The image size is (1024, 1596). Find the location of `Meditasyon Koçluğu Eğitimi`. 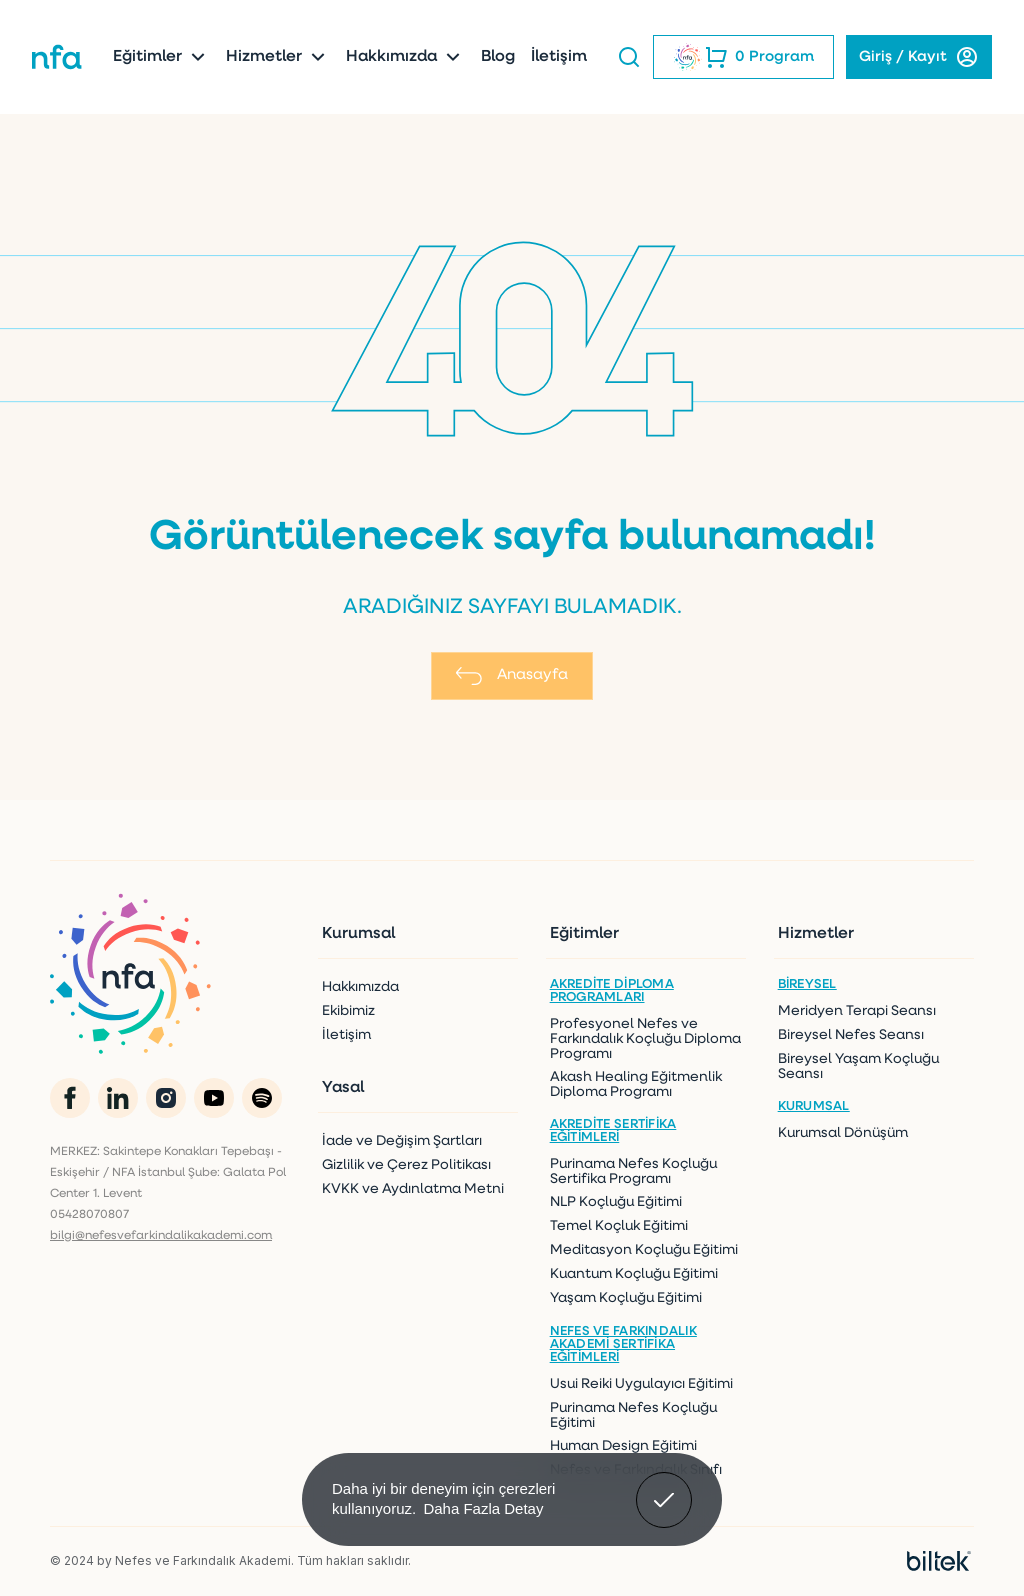

Meditasyon Koçluğu Eğitimi is located at coordinates (644, 1250).